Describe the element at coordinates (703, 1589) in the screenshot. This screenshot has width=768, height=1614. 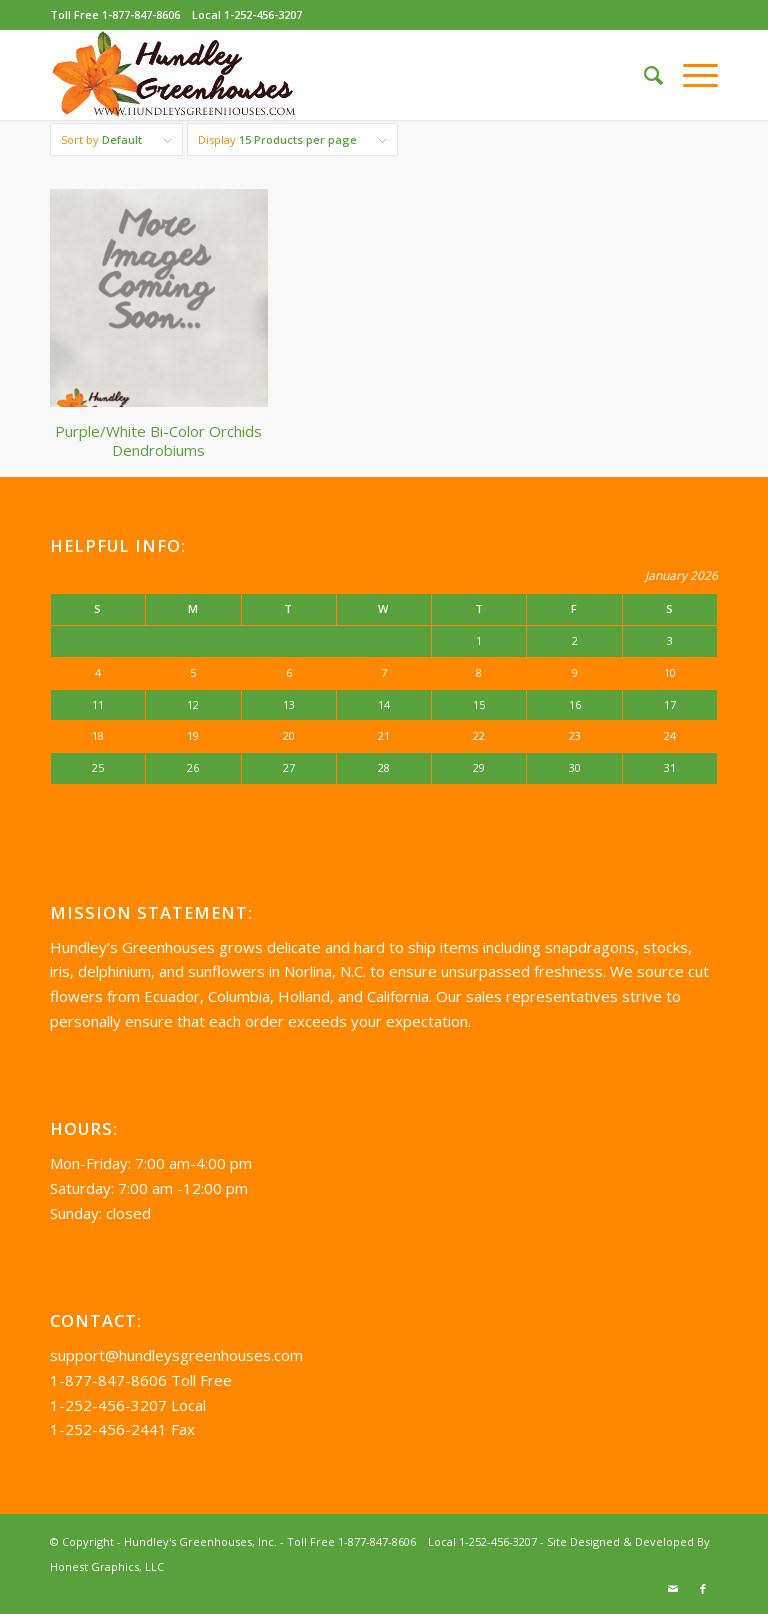
I see `[Link to Facebook]` at that location.